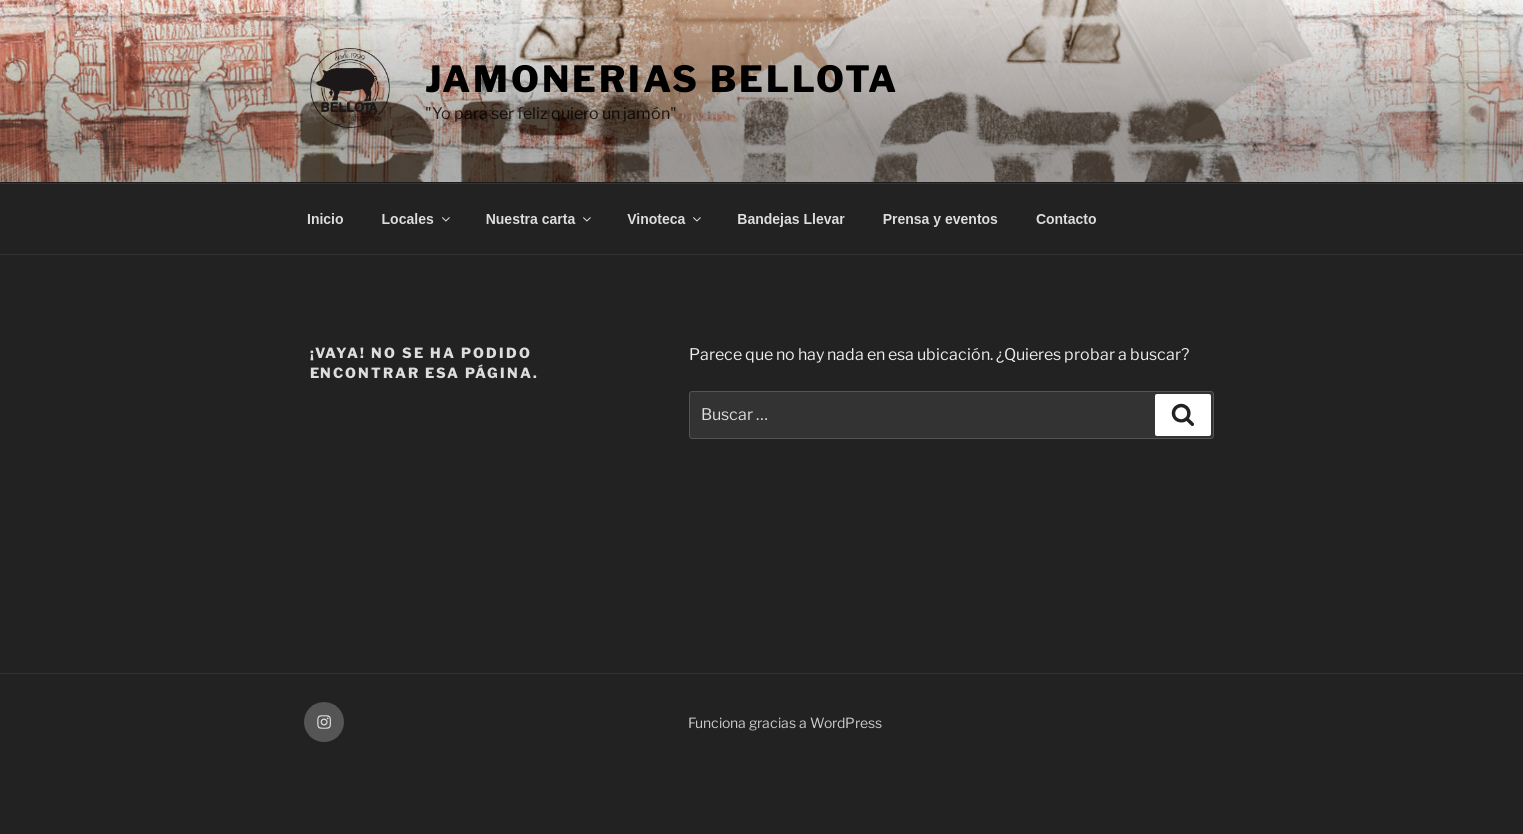 Image resolution: width=1523 pixels, height=834 pixels. What do you see at coordinates (940, 219) in the screenshot?
I see `Prensa y eventos` at bounding box center [940, 219].